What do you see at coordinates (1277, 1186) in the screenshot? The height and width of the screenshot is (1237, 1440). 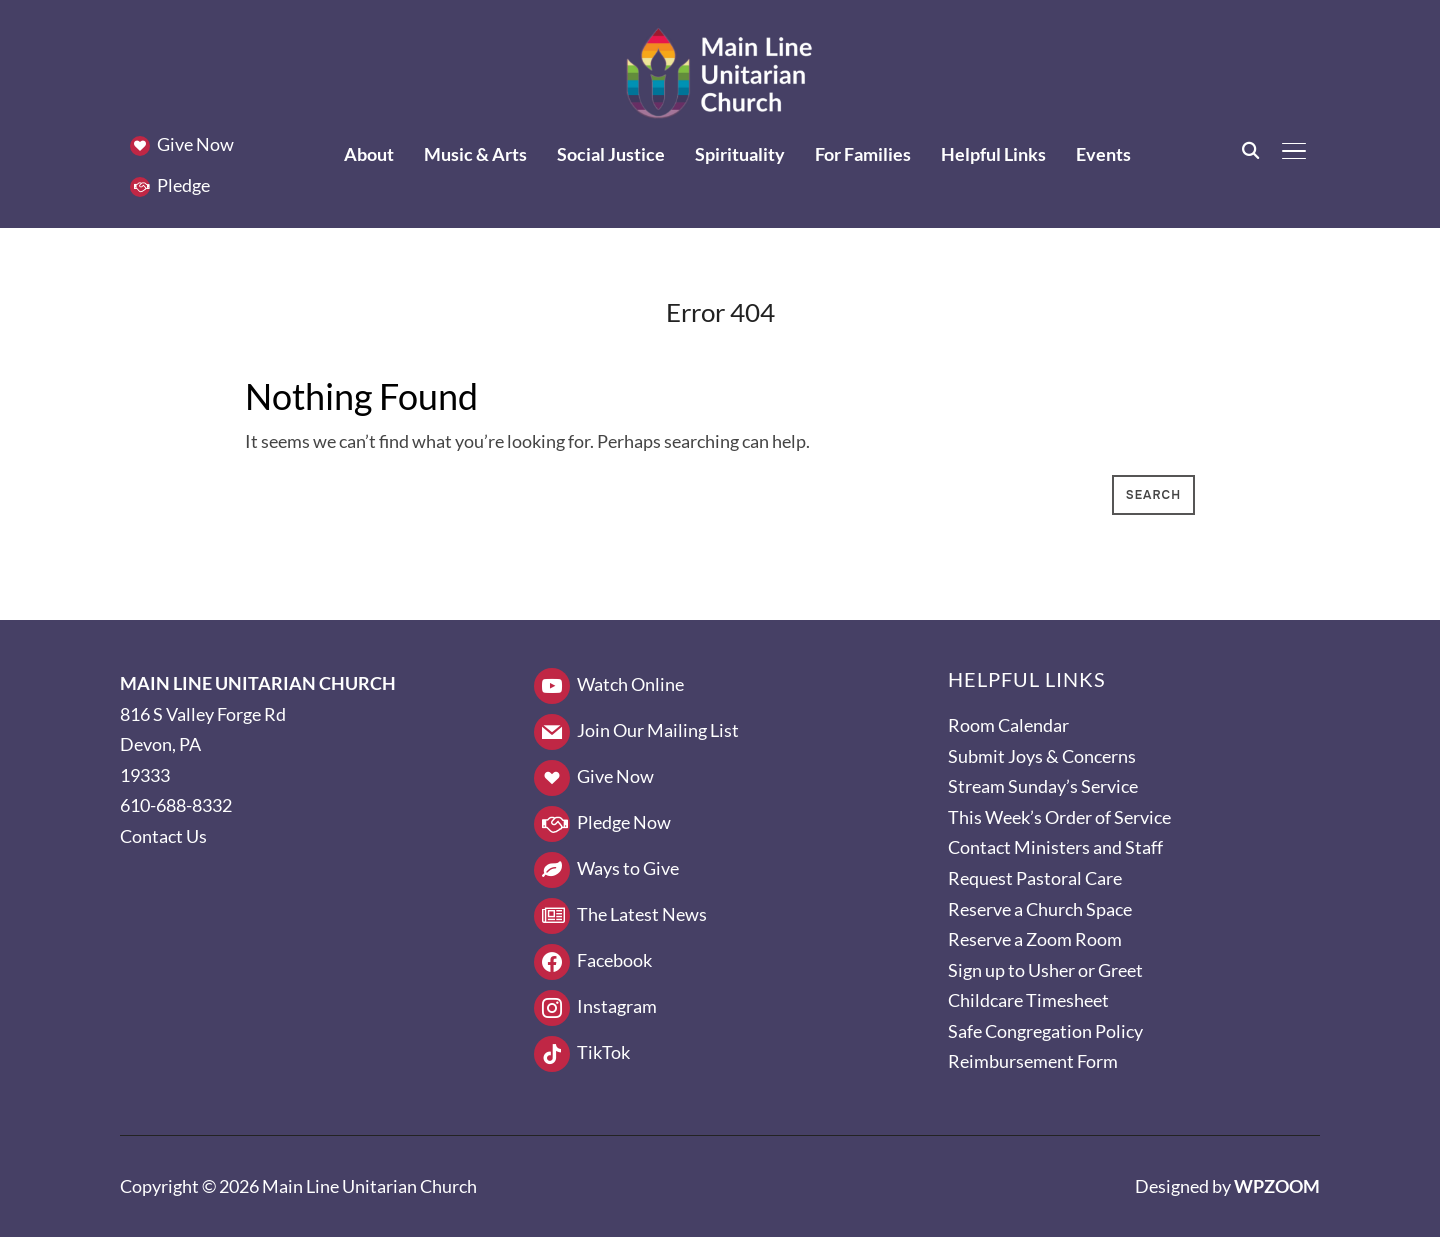 I see `WPZOOM` at bounding box center [1277, 1186].